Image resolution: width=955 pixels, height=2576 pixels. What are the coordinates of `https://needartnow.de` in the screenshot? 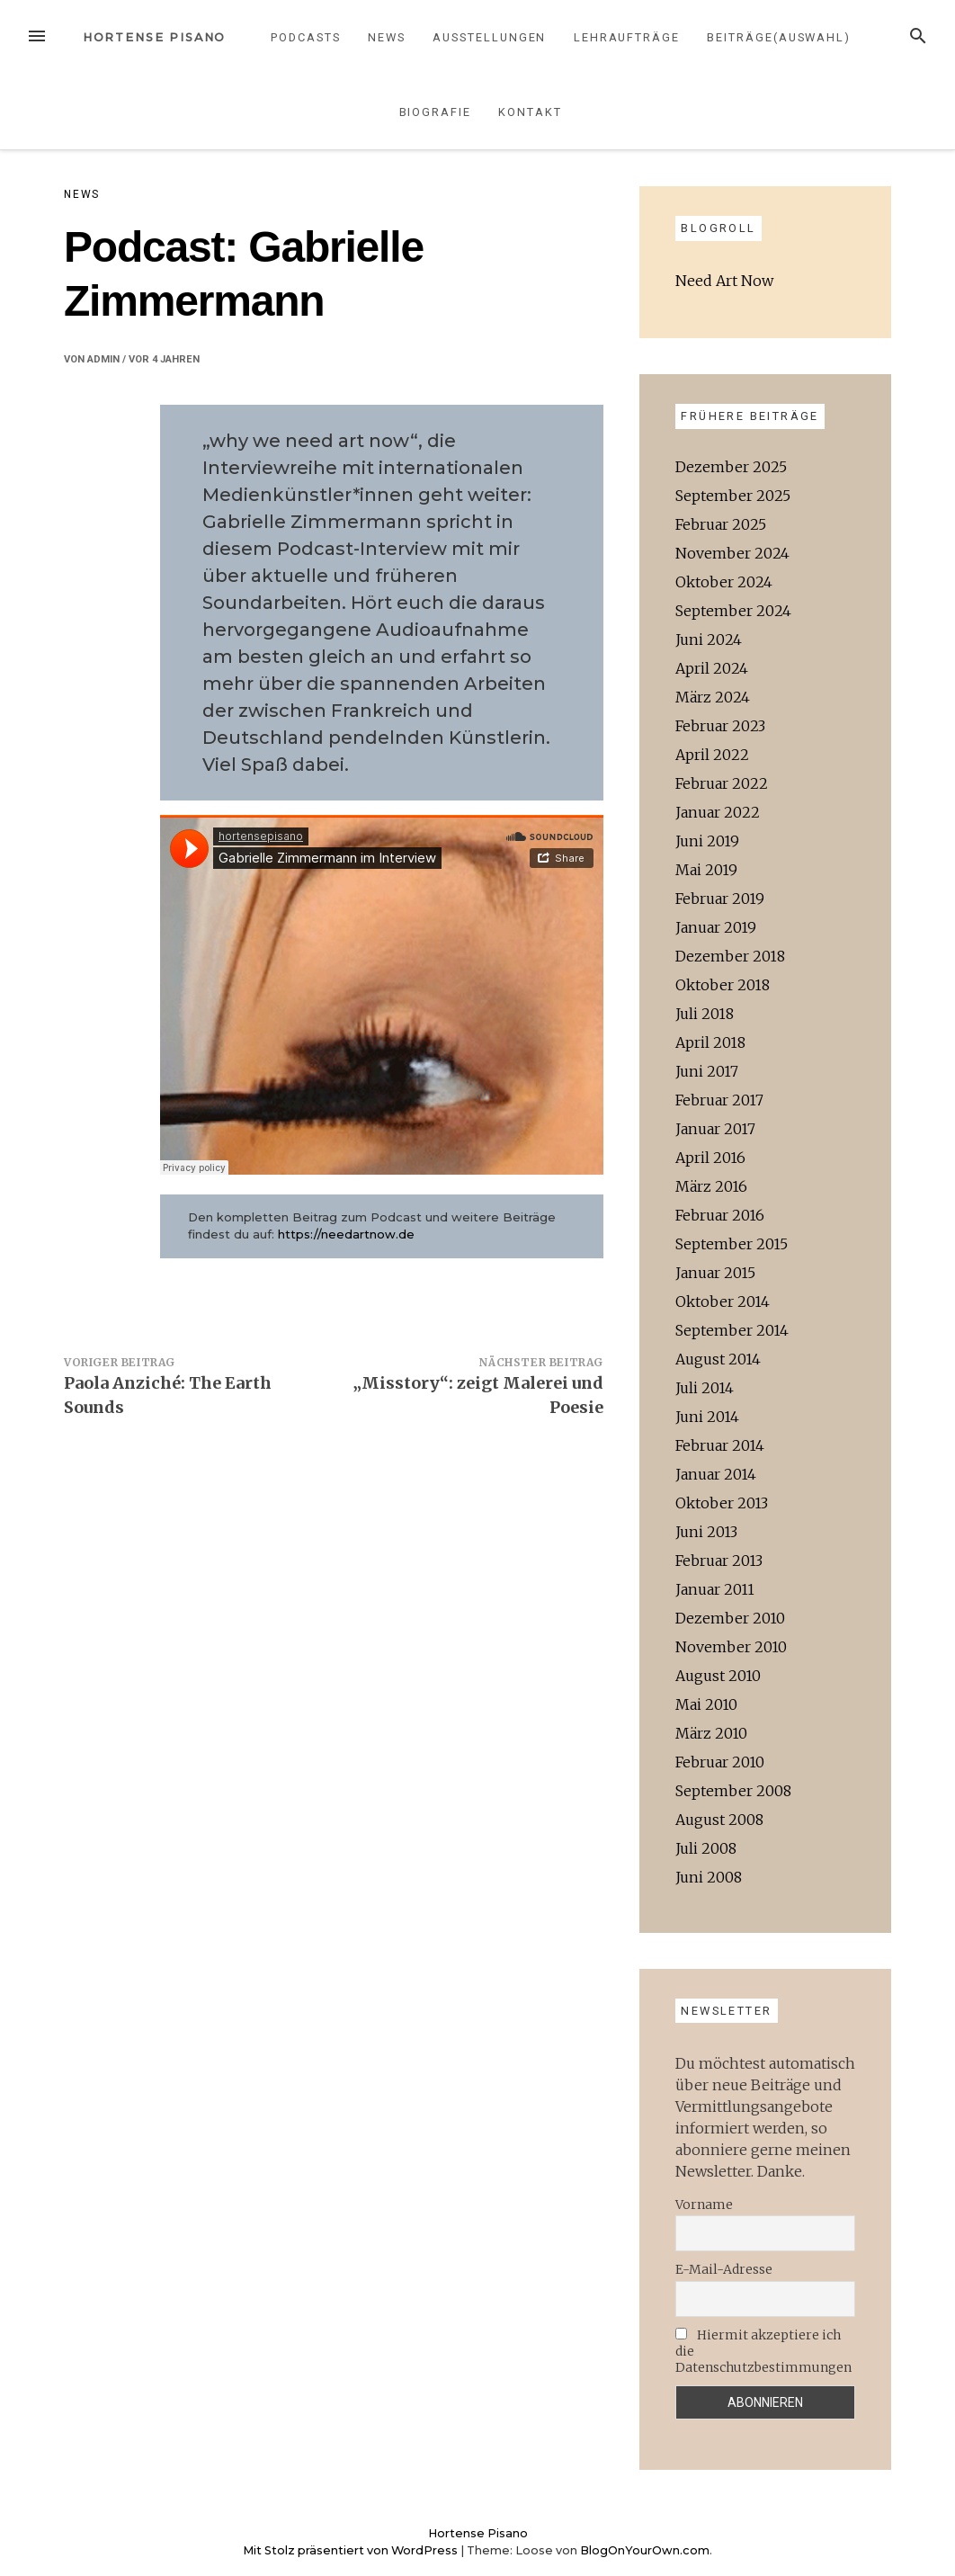 It's located at (346, 1234).